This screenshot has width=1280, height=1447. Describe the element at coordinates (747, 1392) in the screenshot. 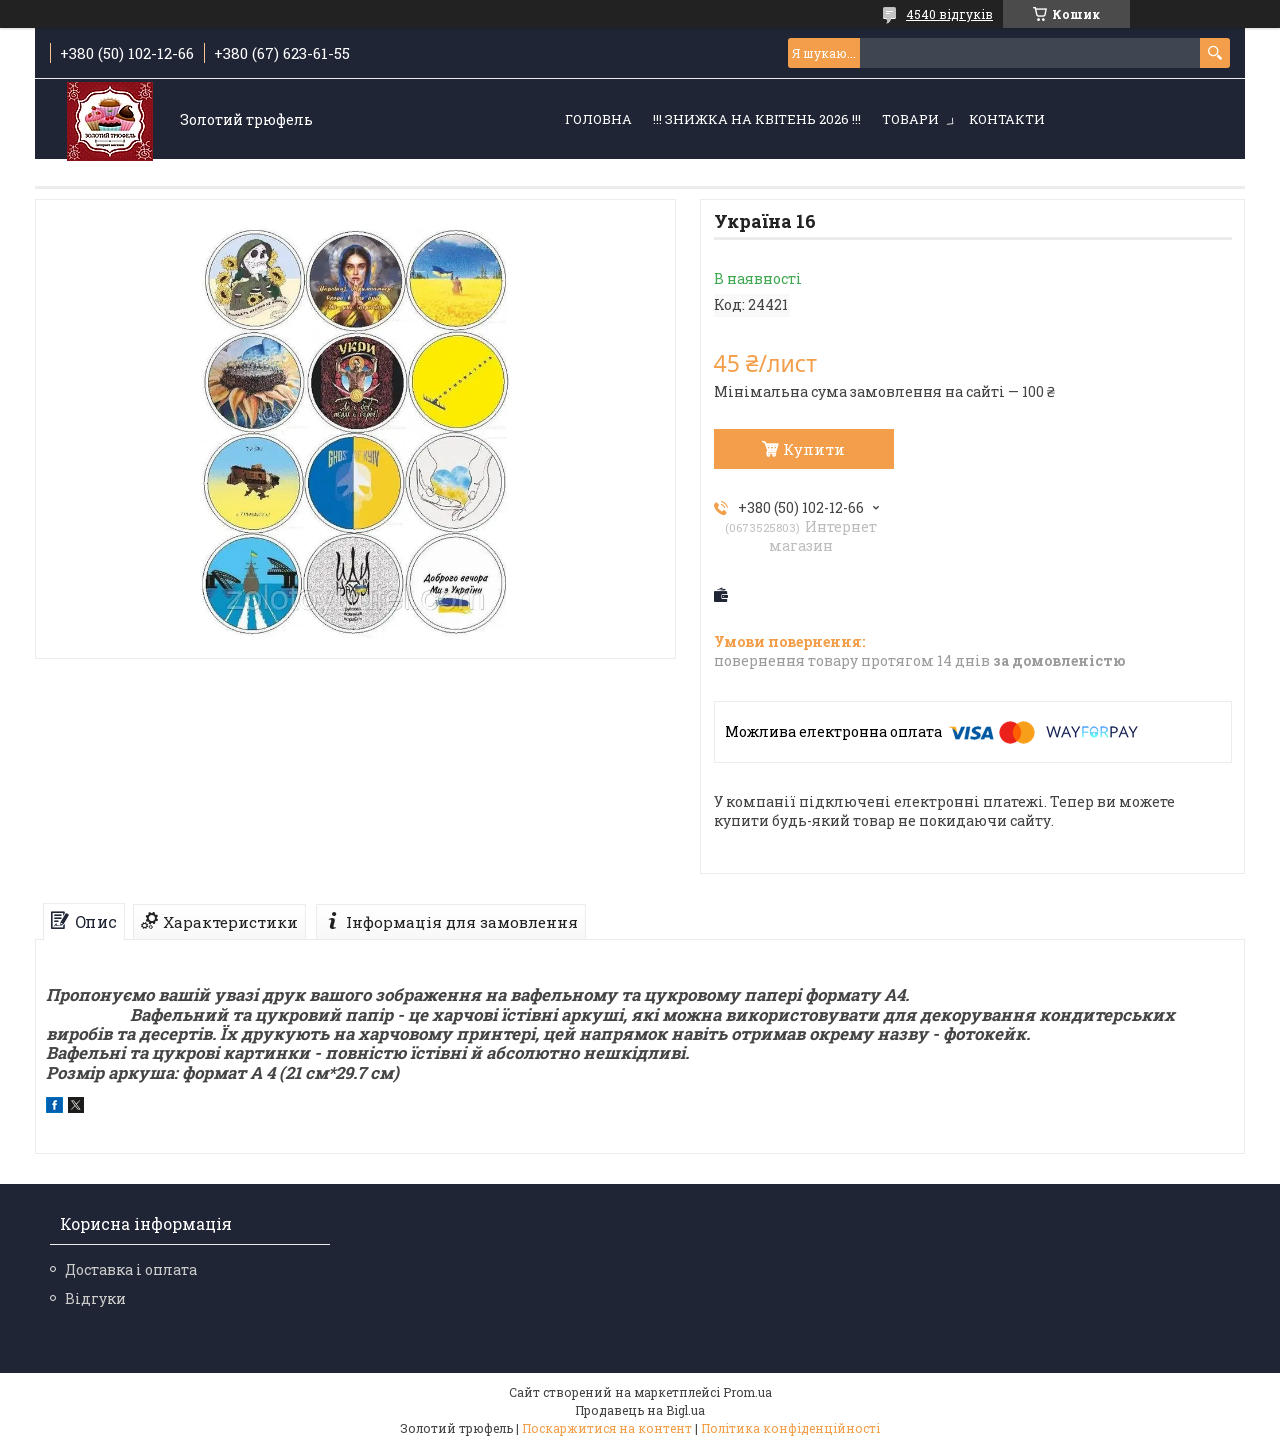

I see `Prom.ua` at that location.